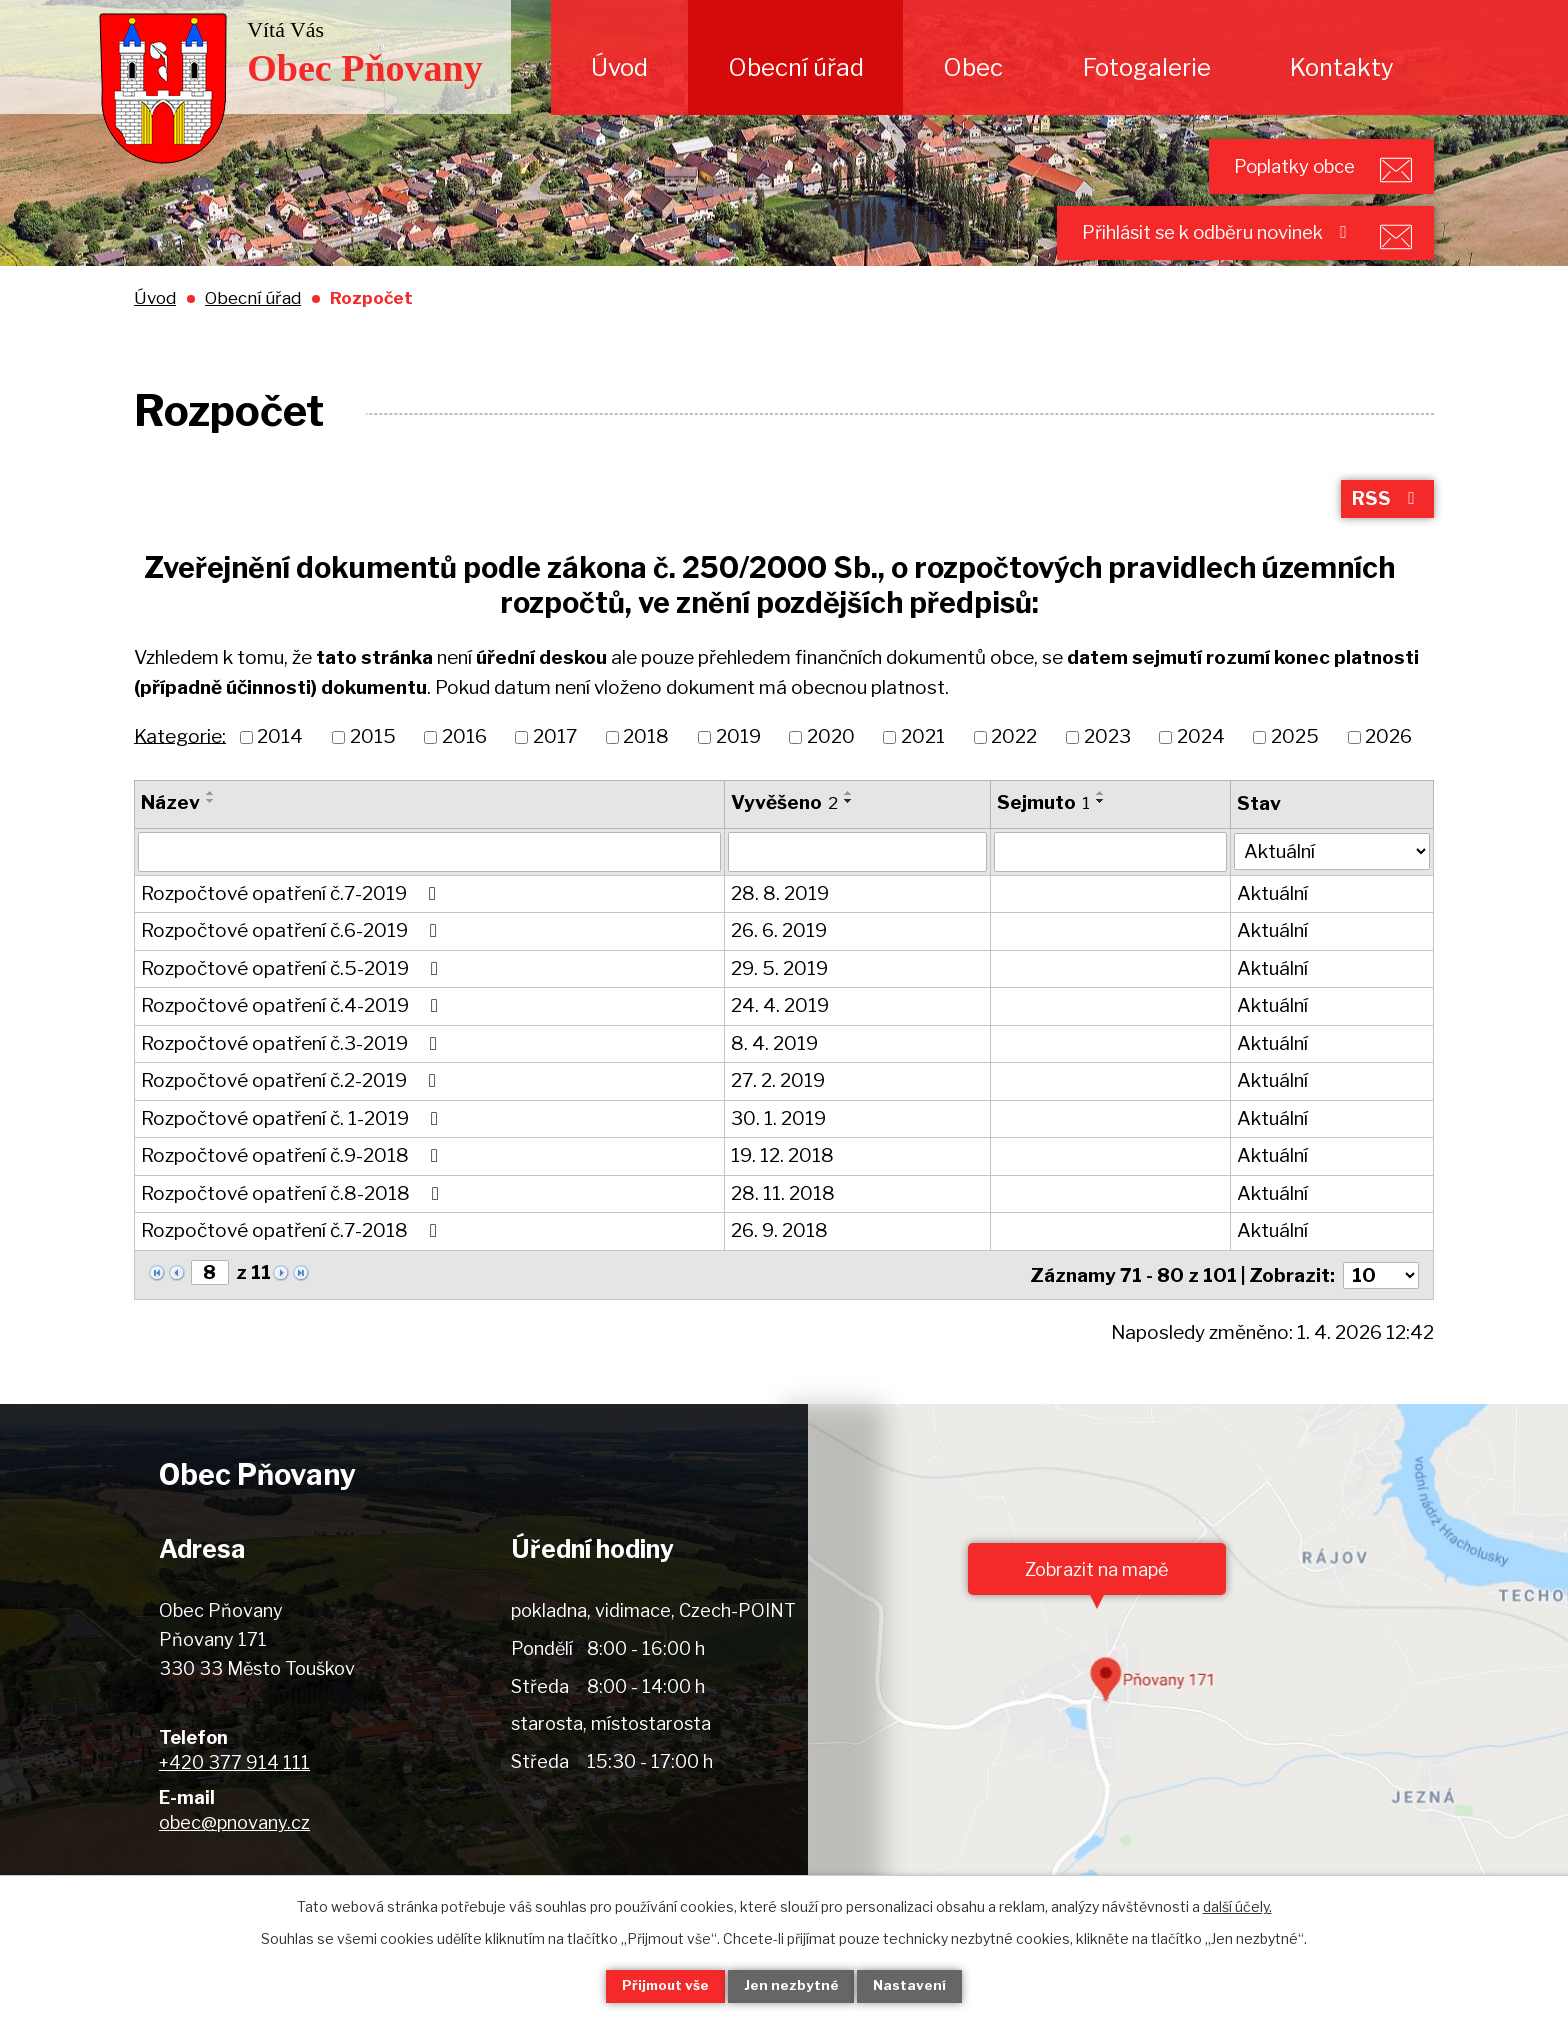 Image resolution: width=1568 pixels, height=2022 pixels. I want to click on Obecní úřad, so click(796, 67).